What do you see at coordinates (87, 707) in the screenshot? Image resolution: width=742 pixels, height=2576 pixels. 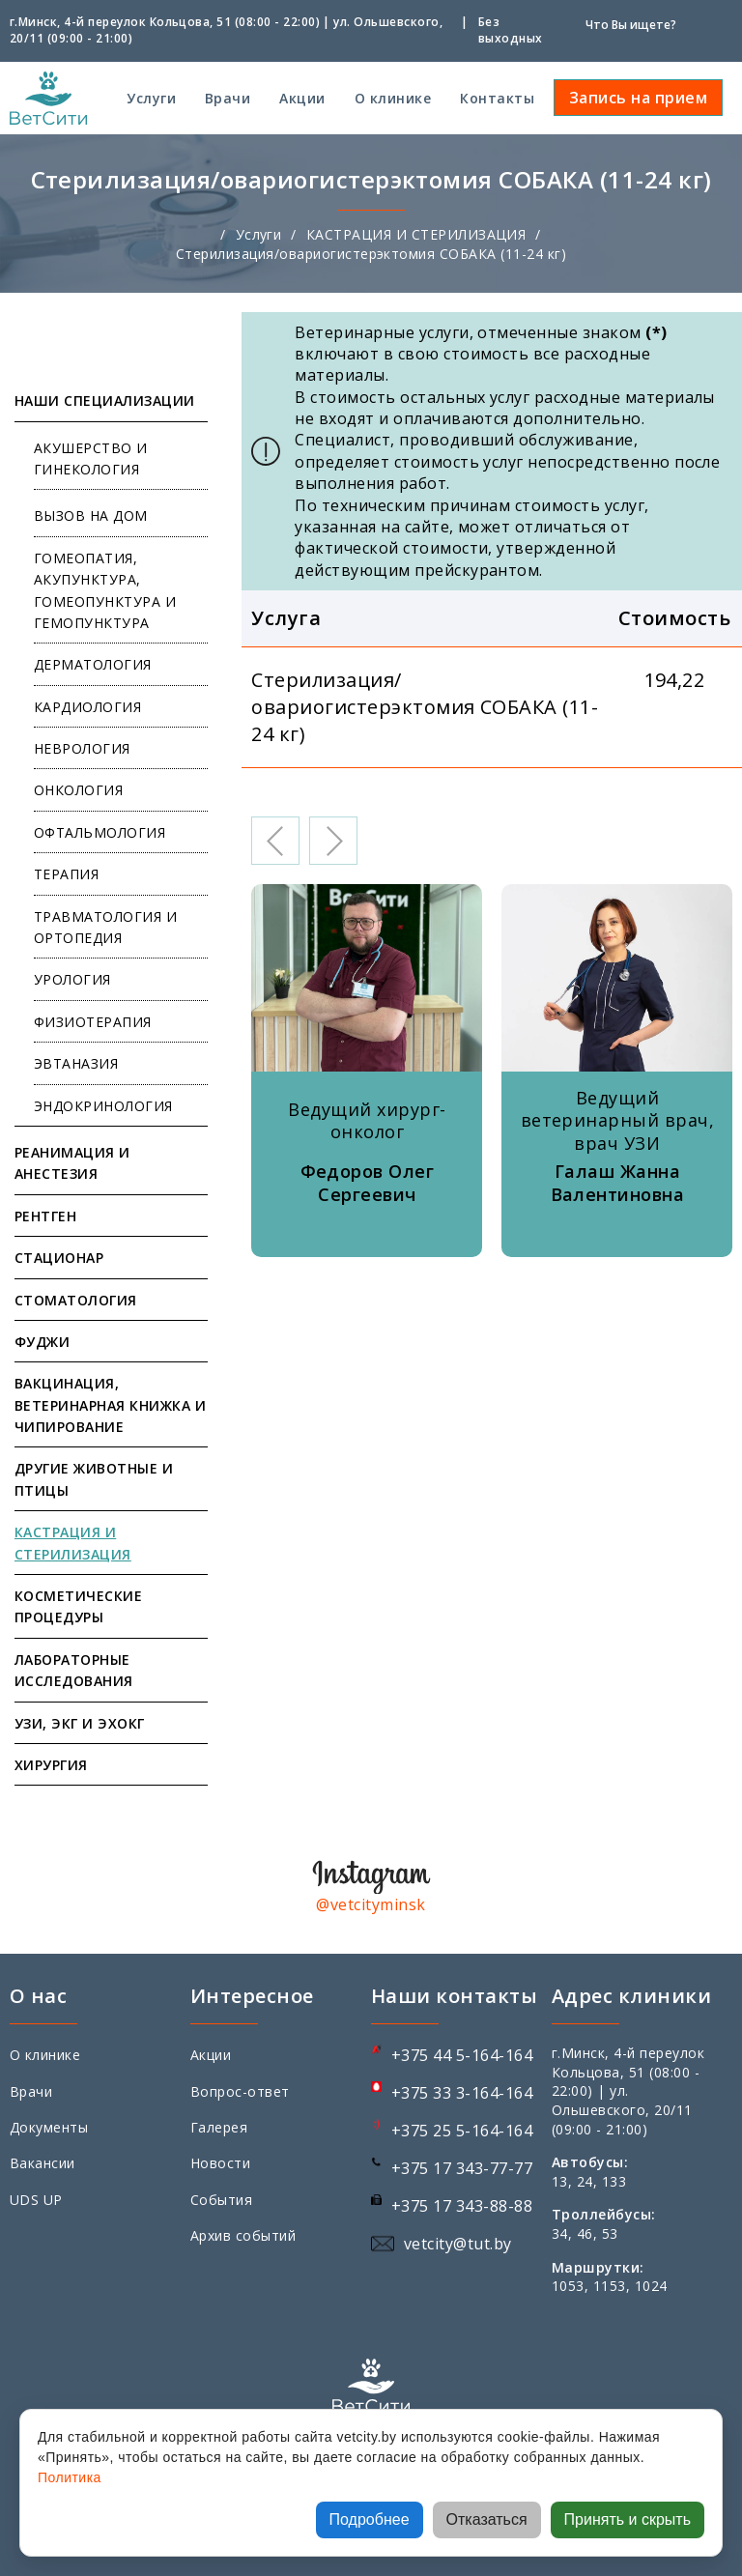 I see `КАРДИОЛОГИЯ` at bounding box center [87, 707].